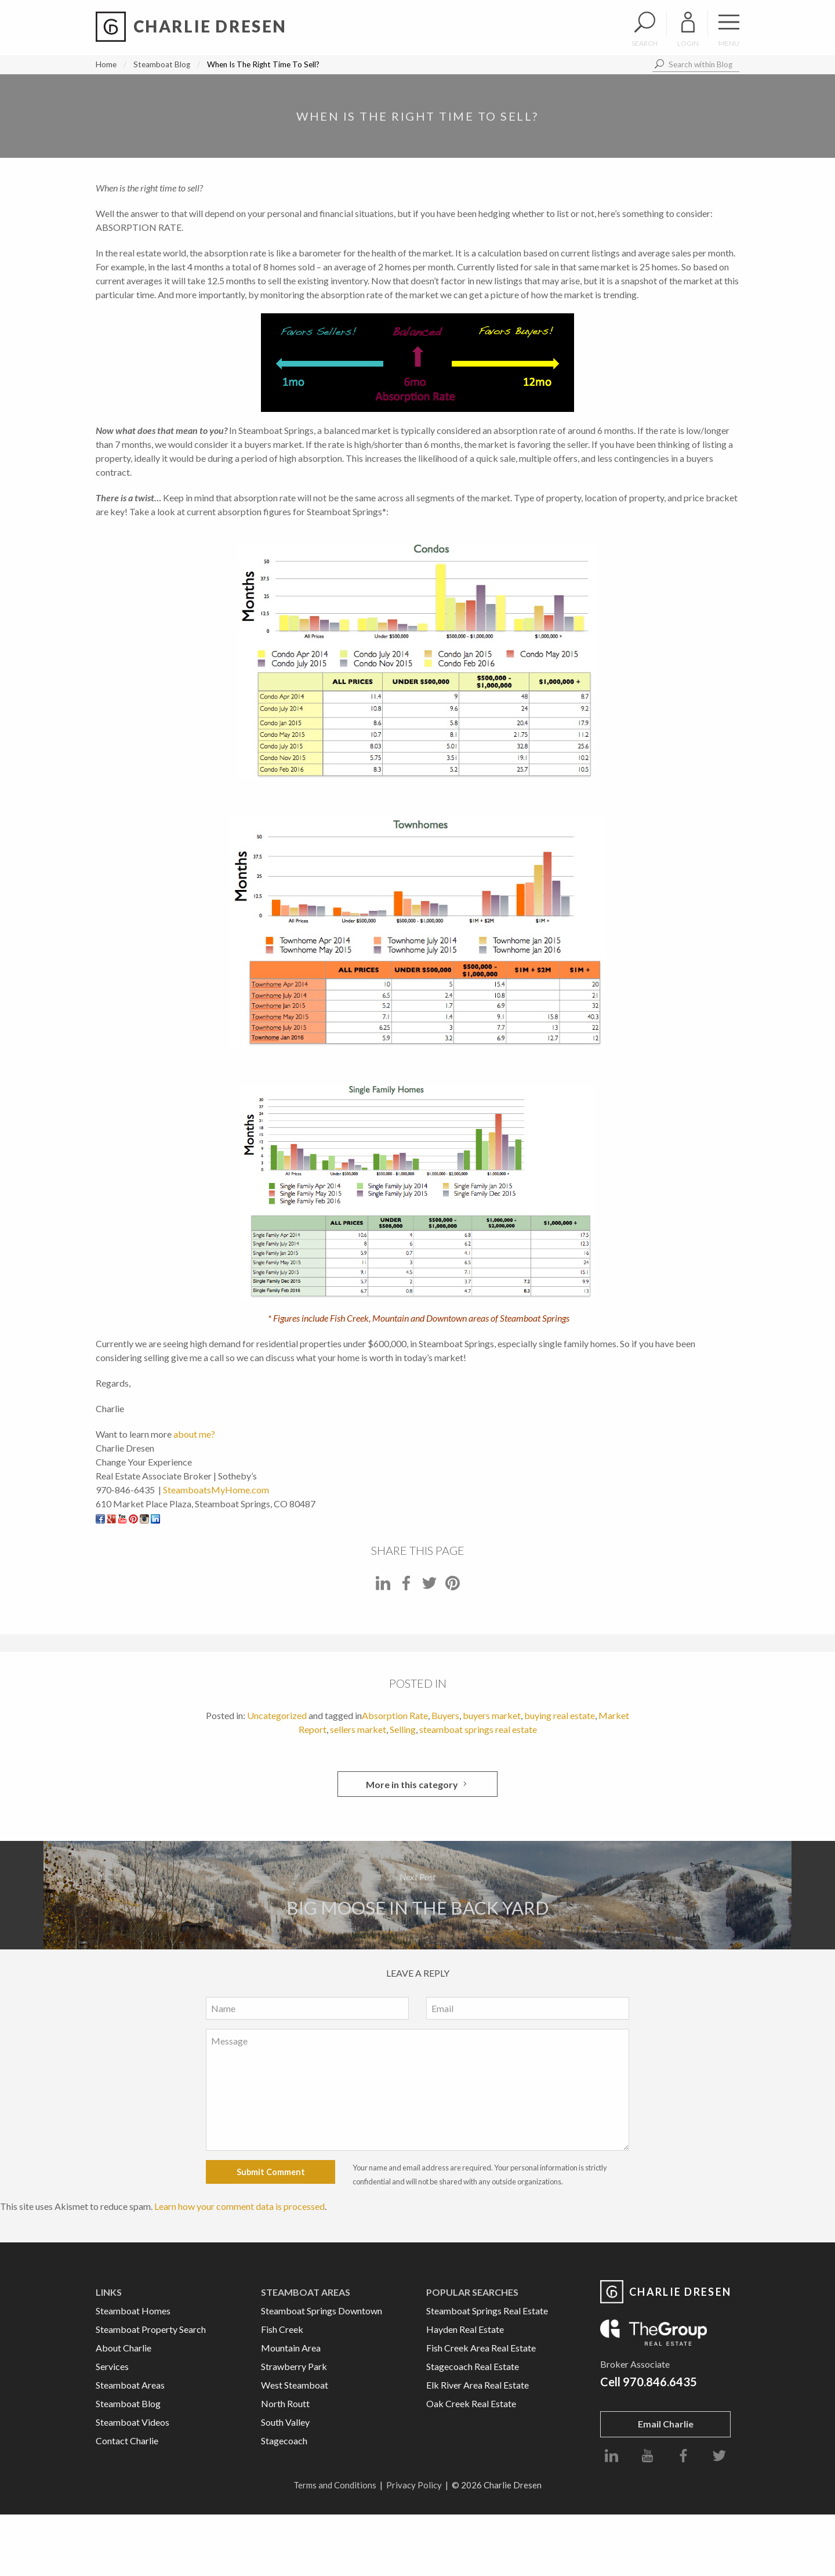 This screenshot has height=2576, width=835. What do you see at coordinates (472, 2366) in the screenshot?
I see `Stagecoach Real Estate` at bounding box center [472, 2366].